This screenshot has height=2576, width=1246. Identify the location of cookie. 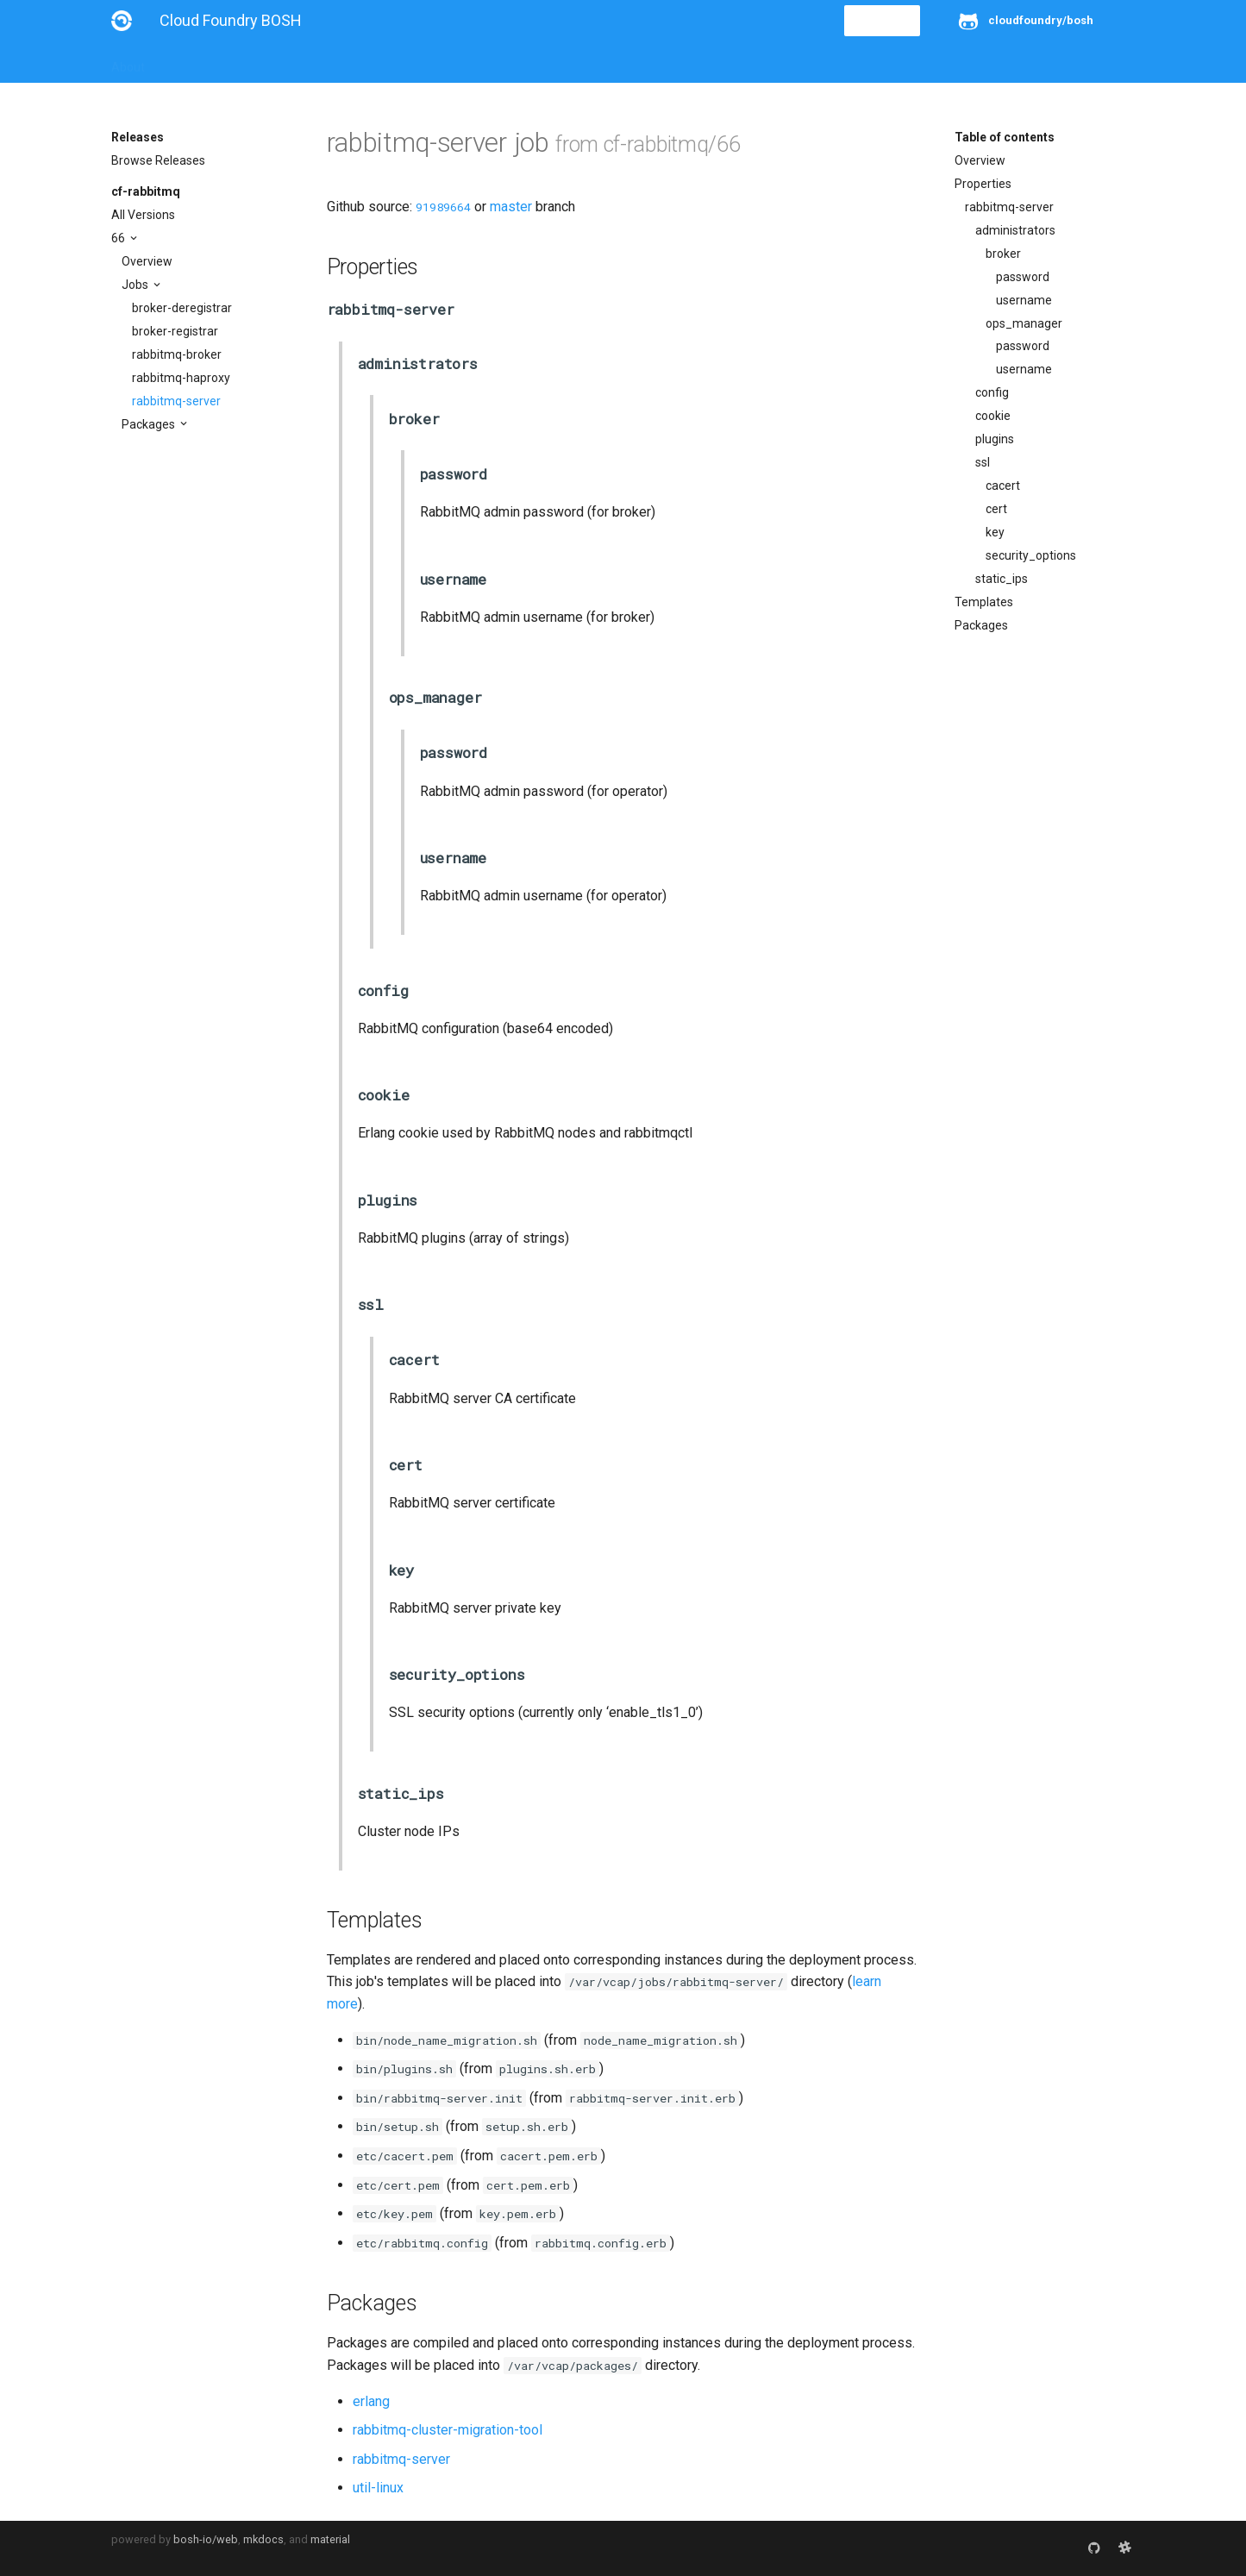
(993, 416).